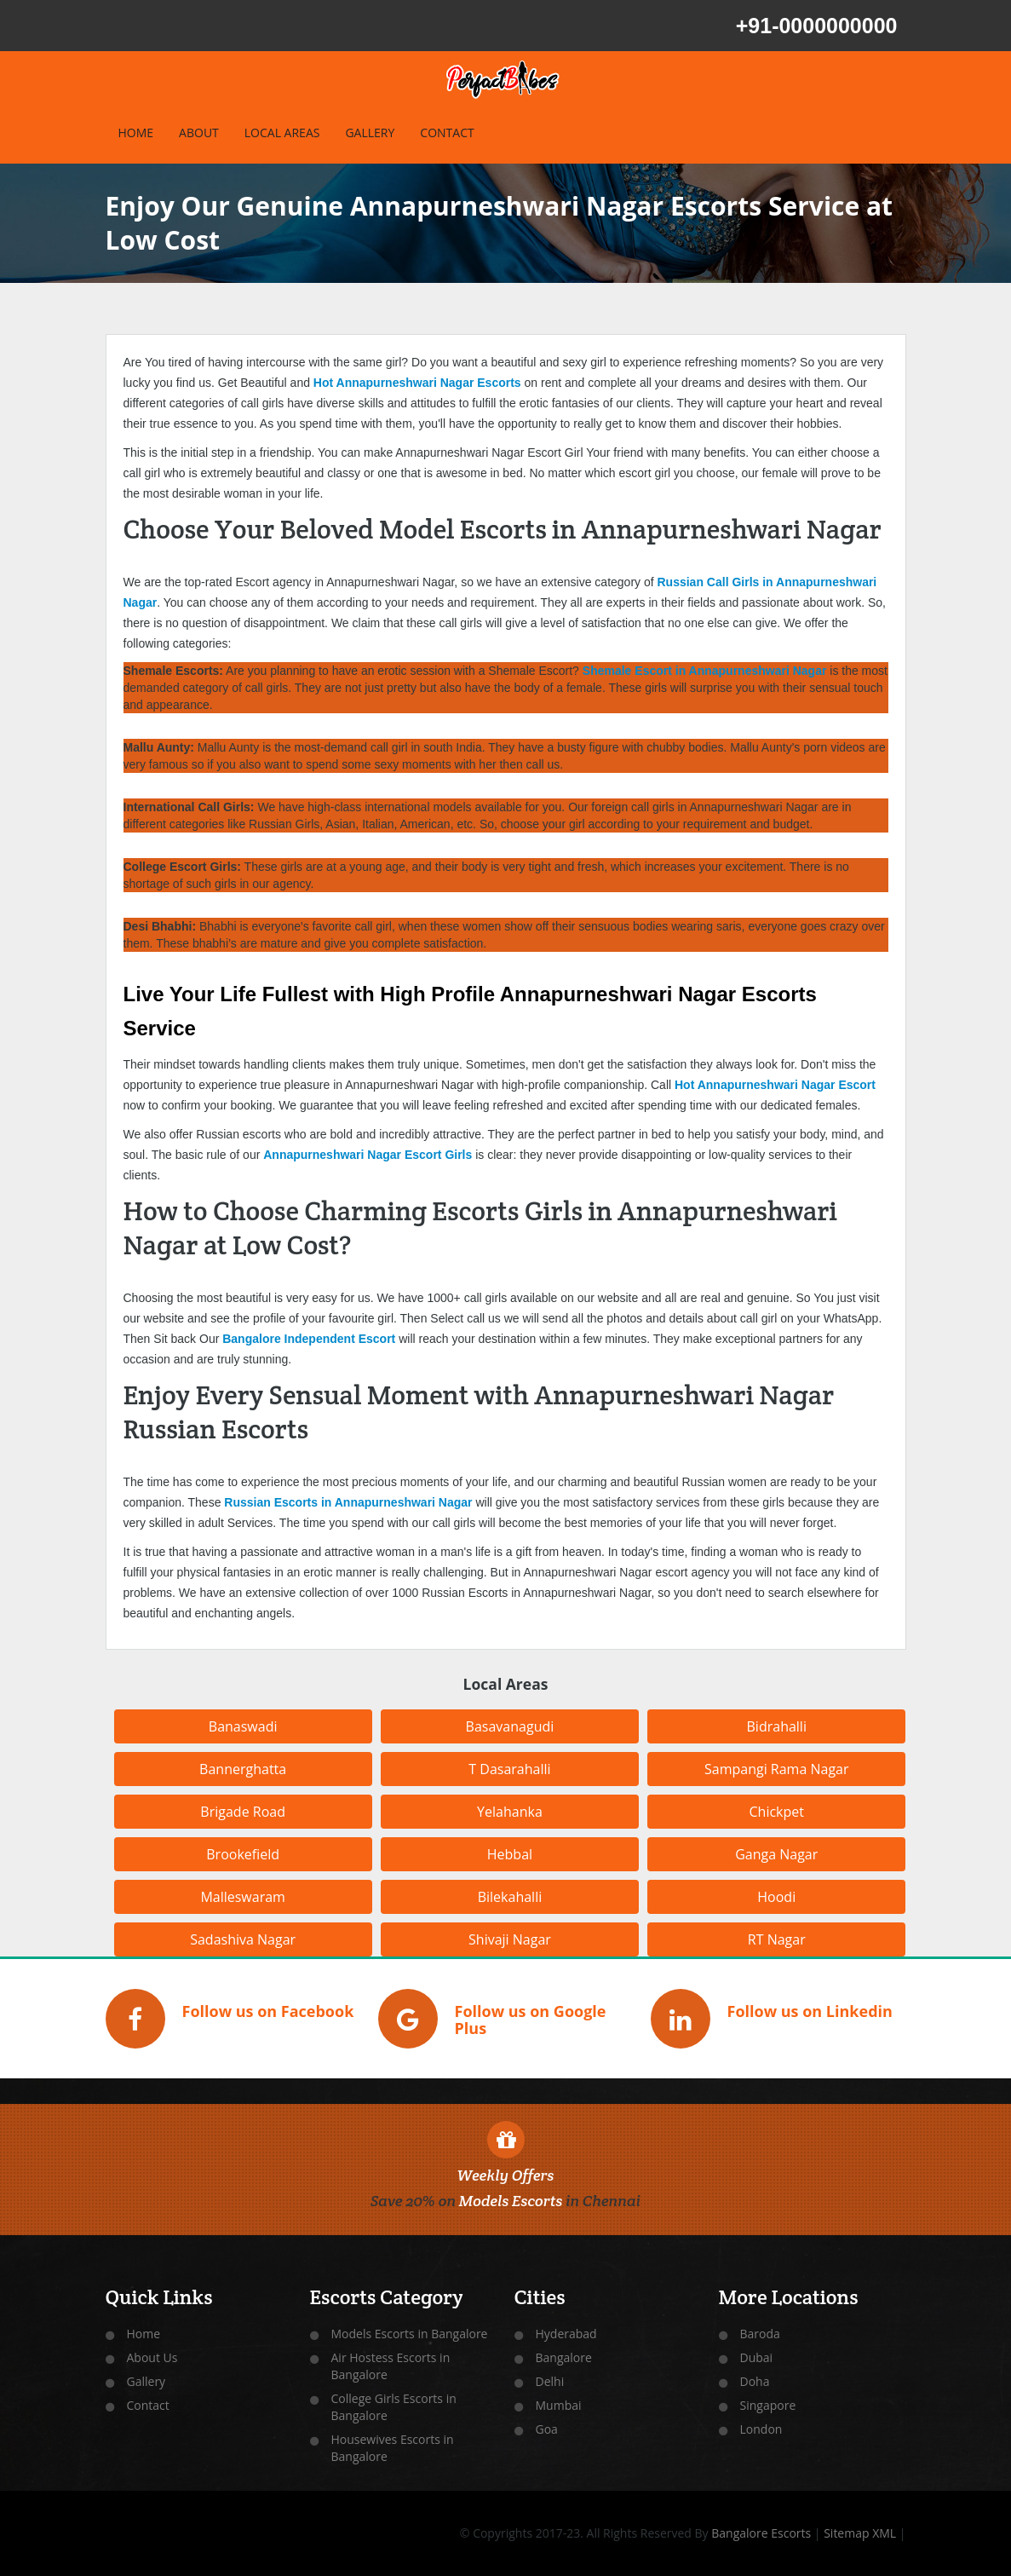 The width and height of the screenshot is (1011, 2576). Describe the element at coordinates (510, 1896) in the screenshot. I see `Bilekahalli` at that location.